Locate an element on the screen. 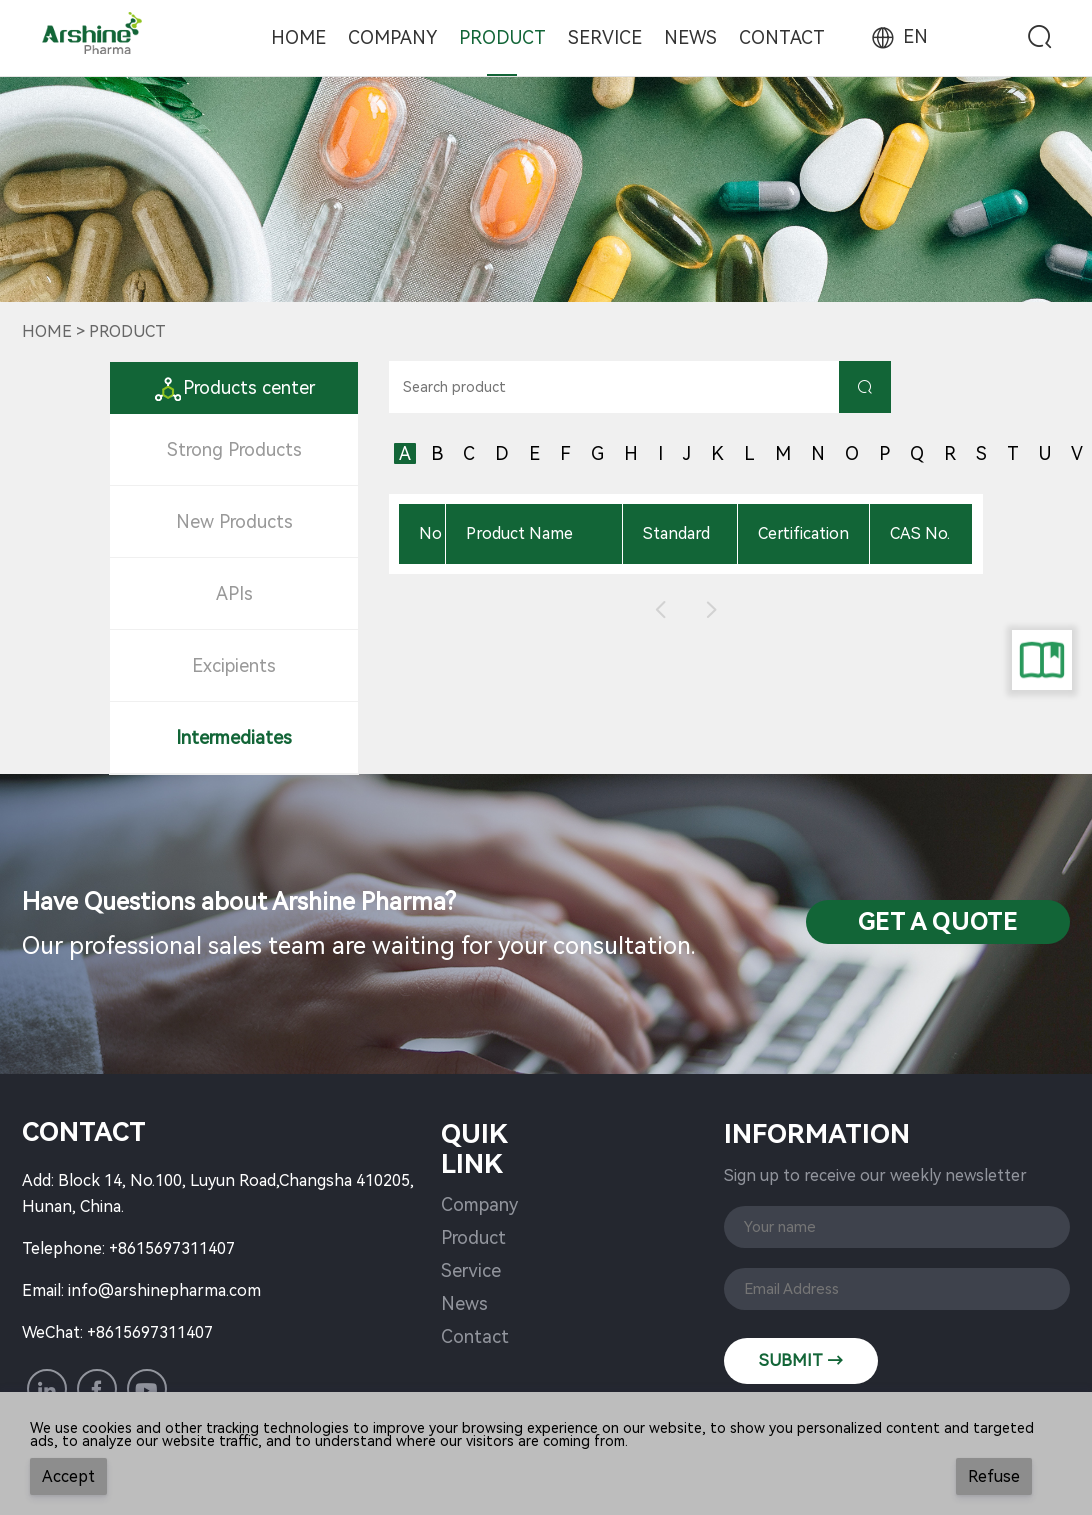  Intermediates is located at coordinates (234, 737).